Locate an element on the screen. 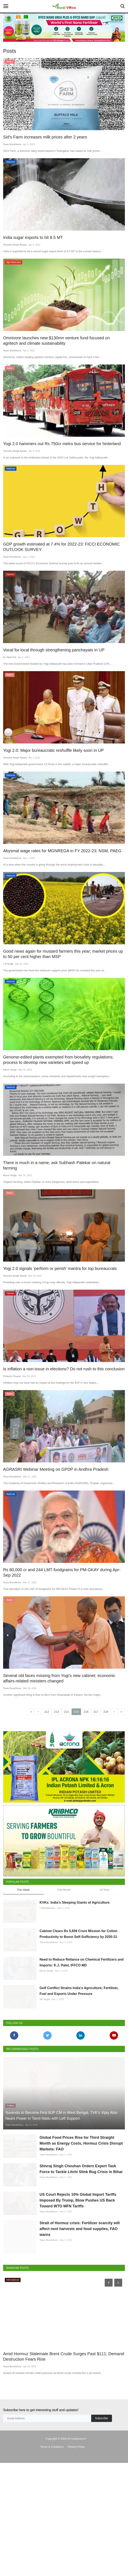  Prakash Chawla is located at coordinates (12, 1376).